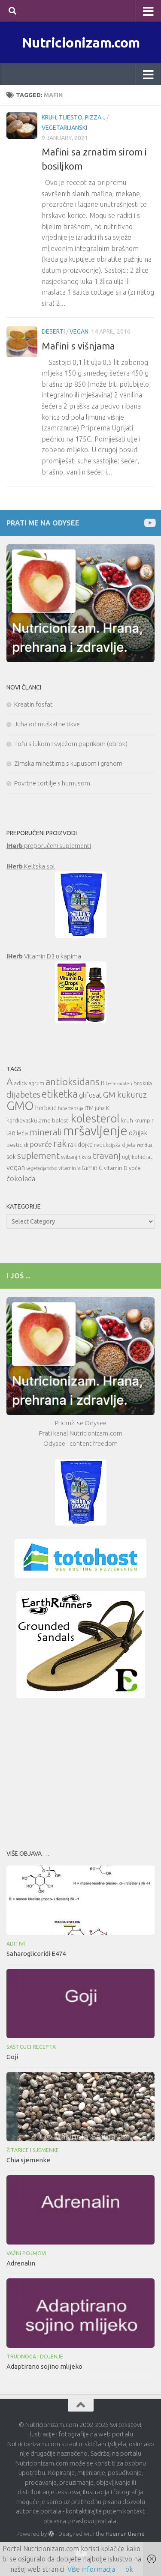  I want to click on lan [lan (13 items)], so click(10, 1133).